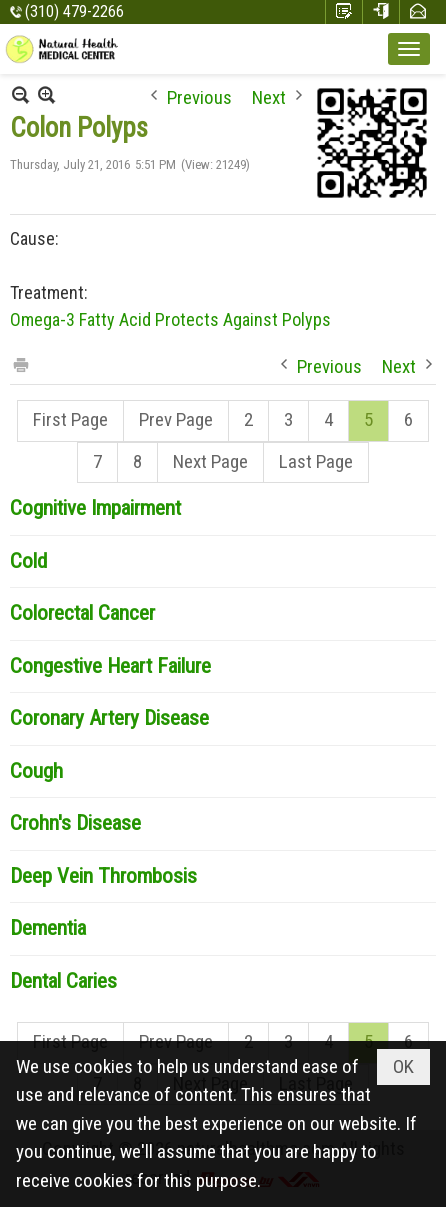  I want to click on Cognitive Impairment, so click(95, 508).